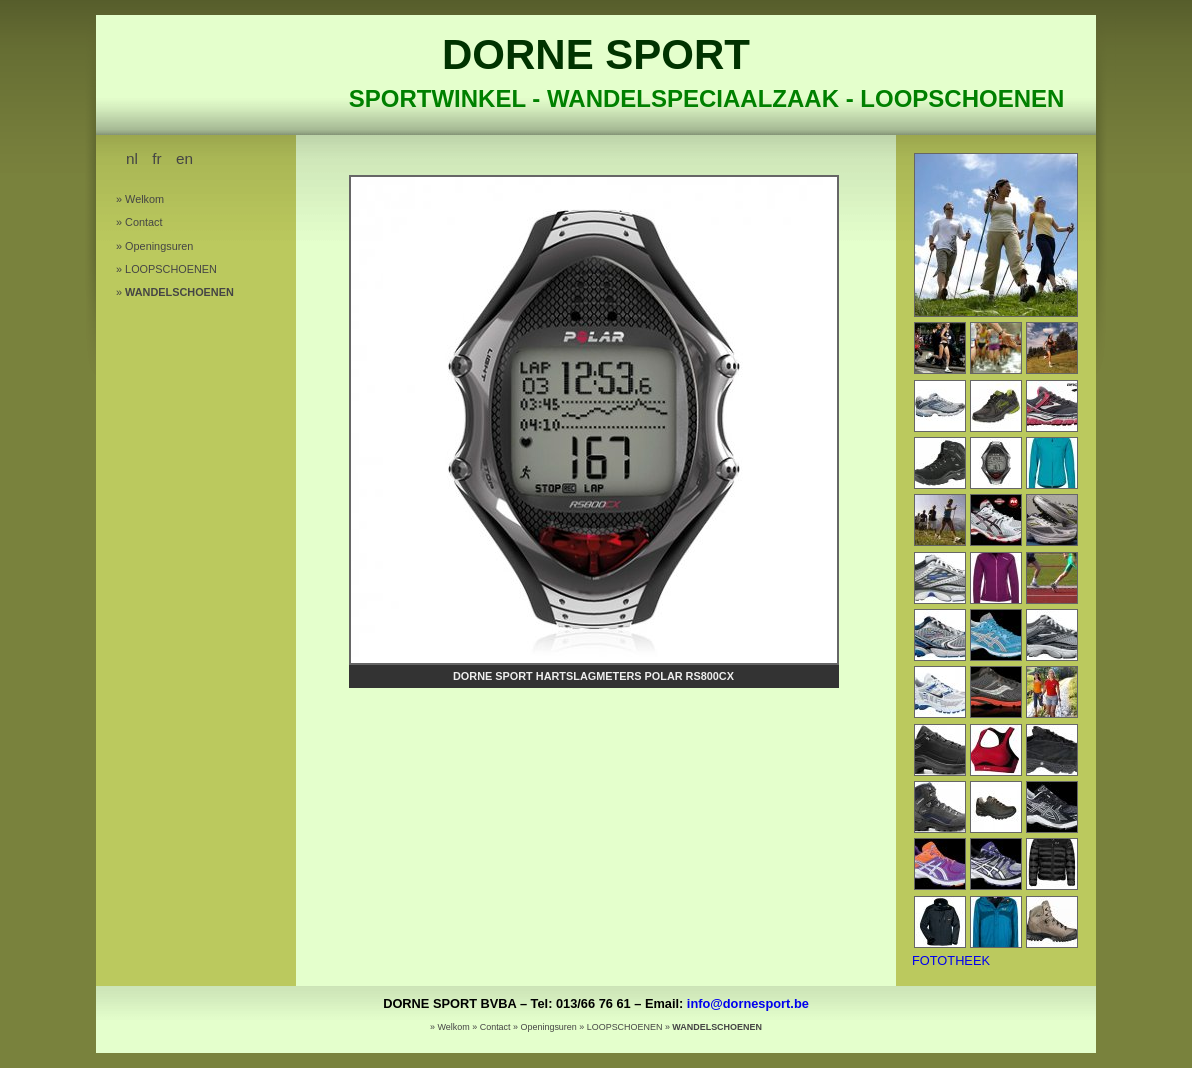 This screenshot has height=1068, width=1192. Describe the element at coordinates (951, 960) in the screenshot. I see `FOTOTHEEK` at that location.